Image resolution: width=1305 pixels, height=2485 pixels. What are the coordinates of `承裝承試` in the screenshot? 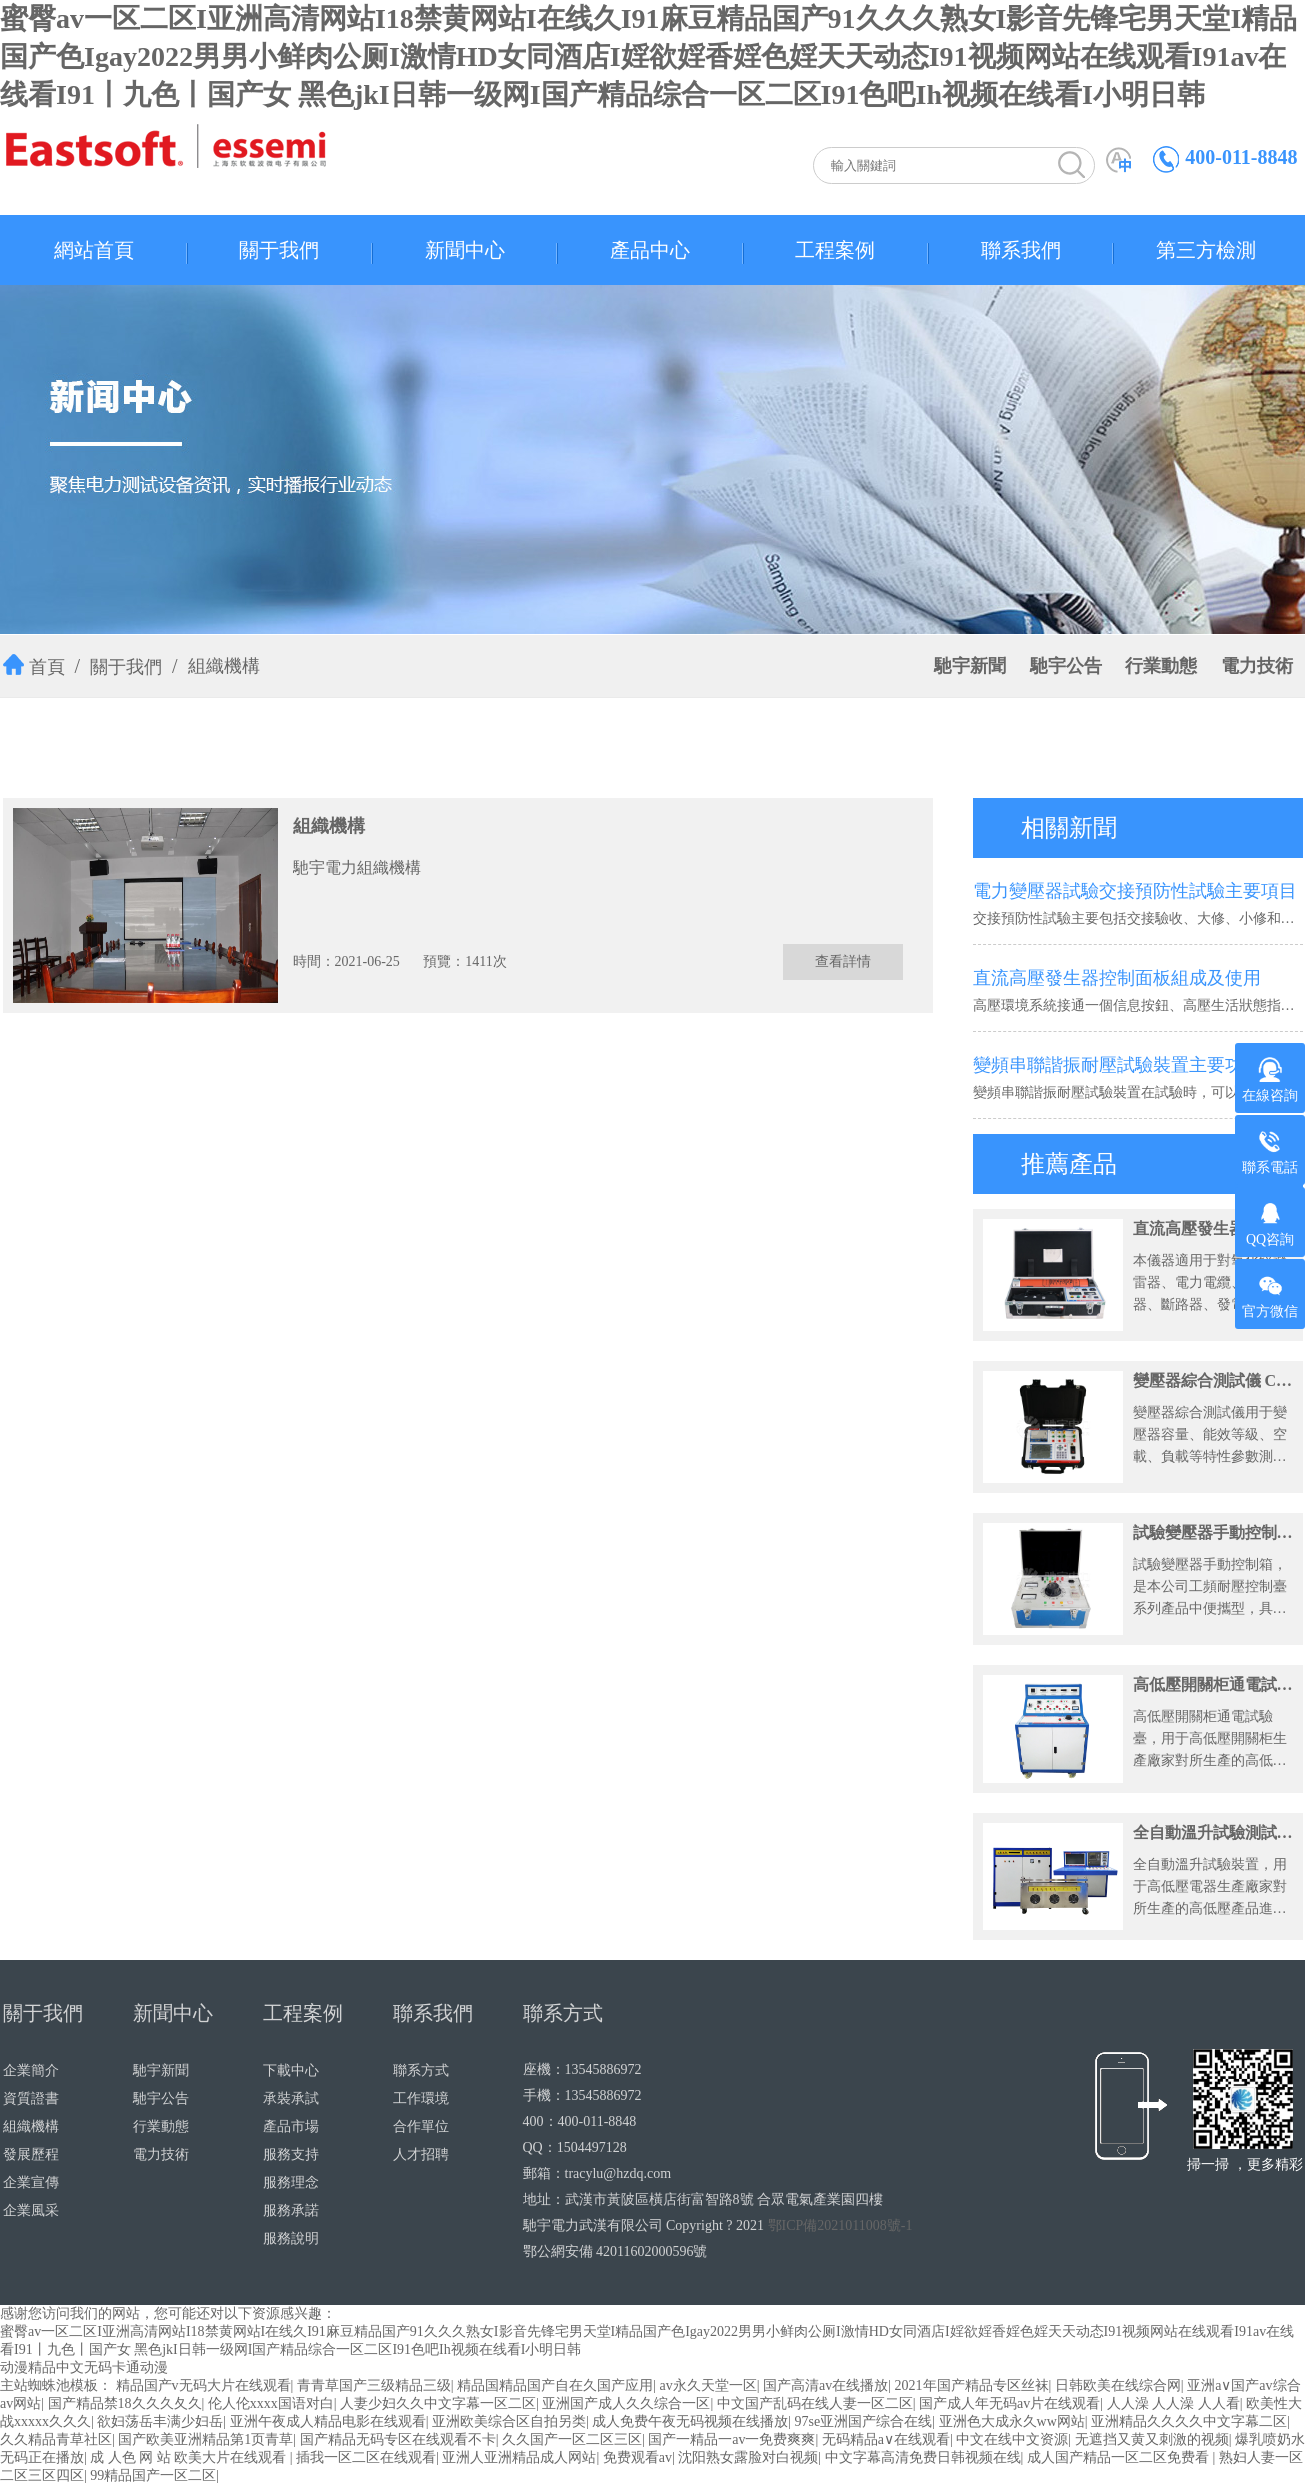 It's located at (291, 2098).